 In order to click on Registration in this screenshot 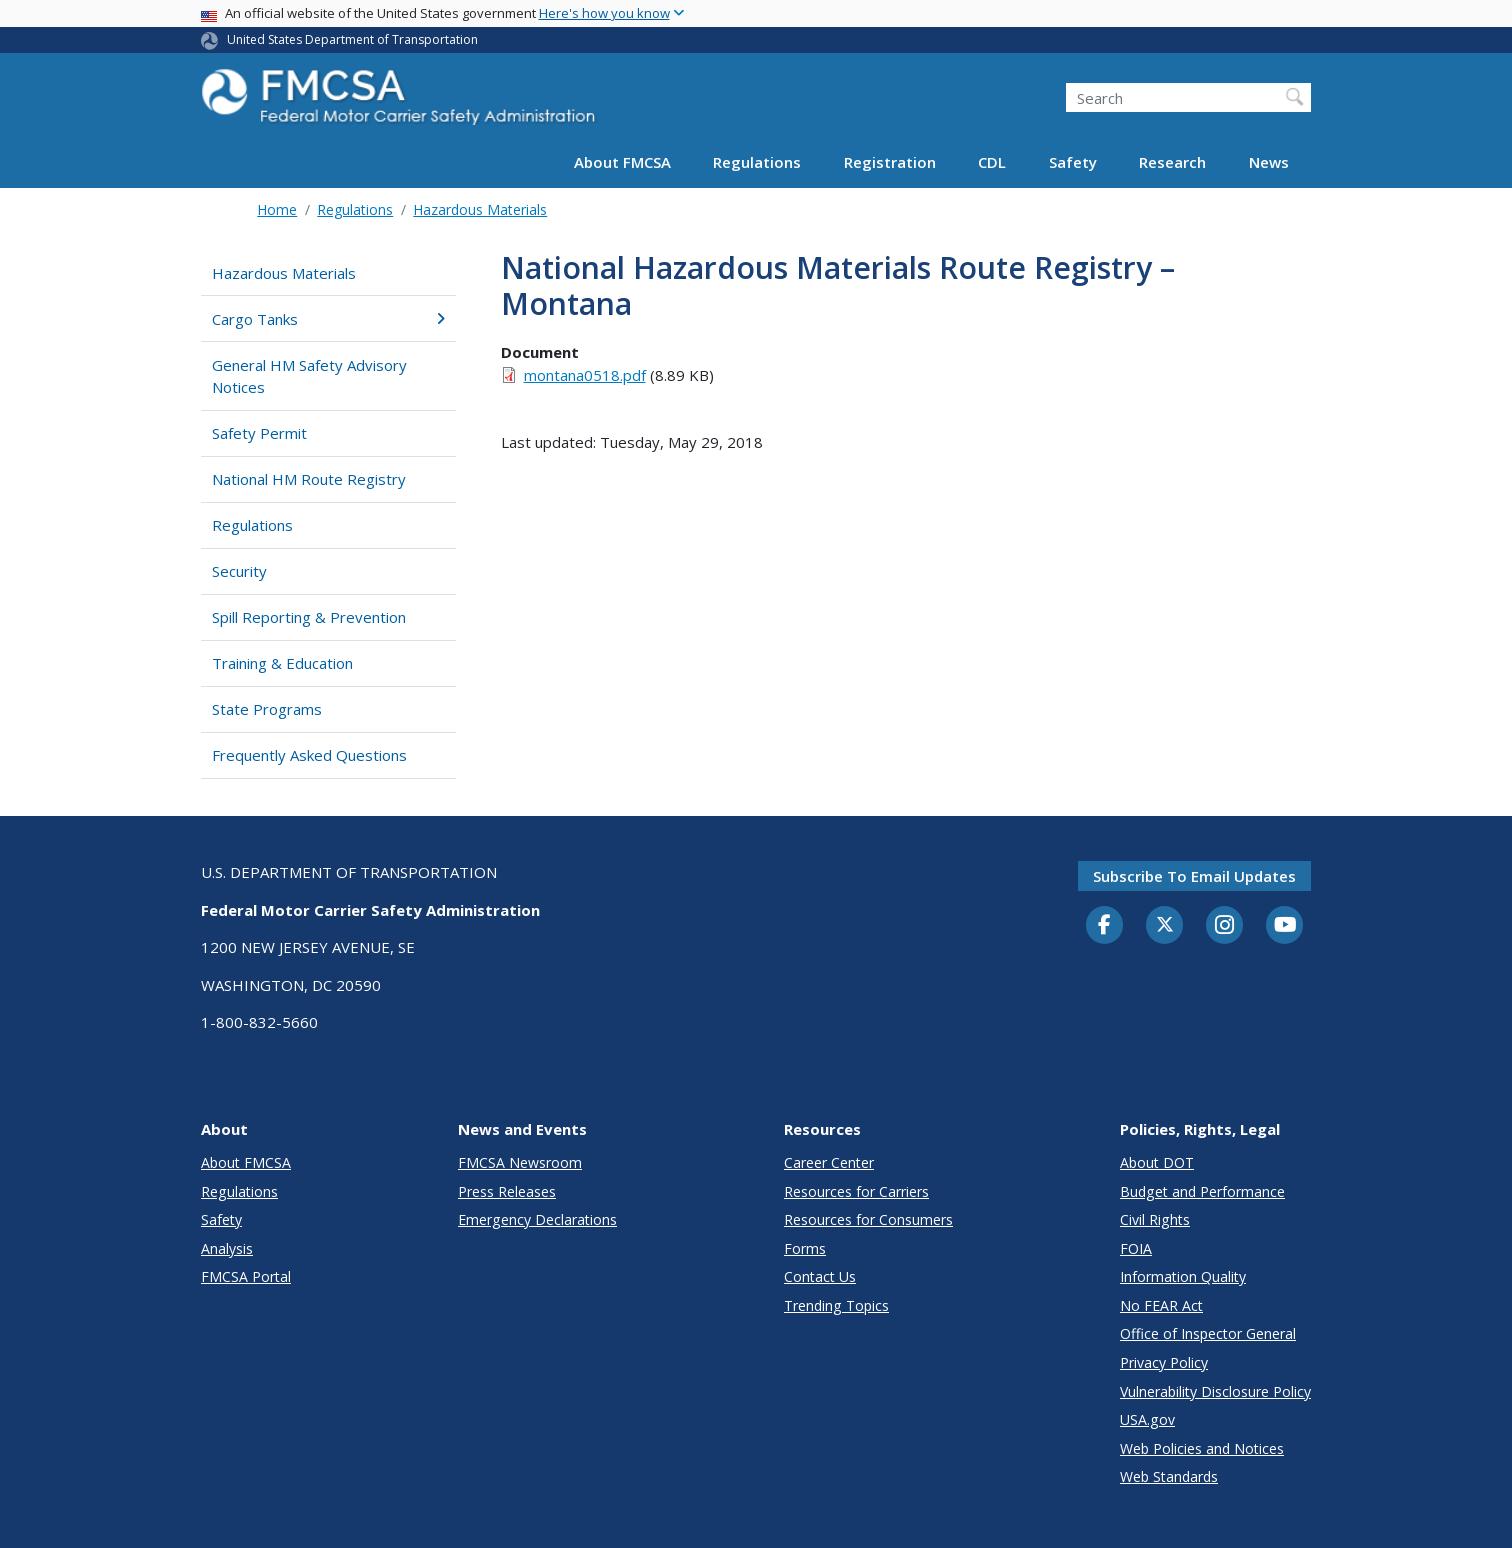, I will do `click(890, 162)`.